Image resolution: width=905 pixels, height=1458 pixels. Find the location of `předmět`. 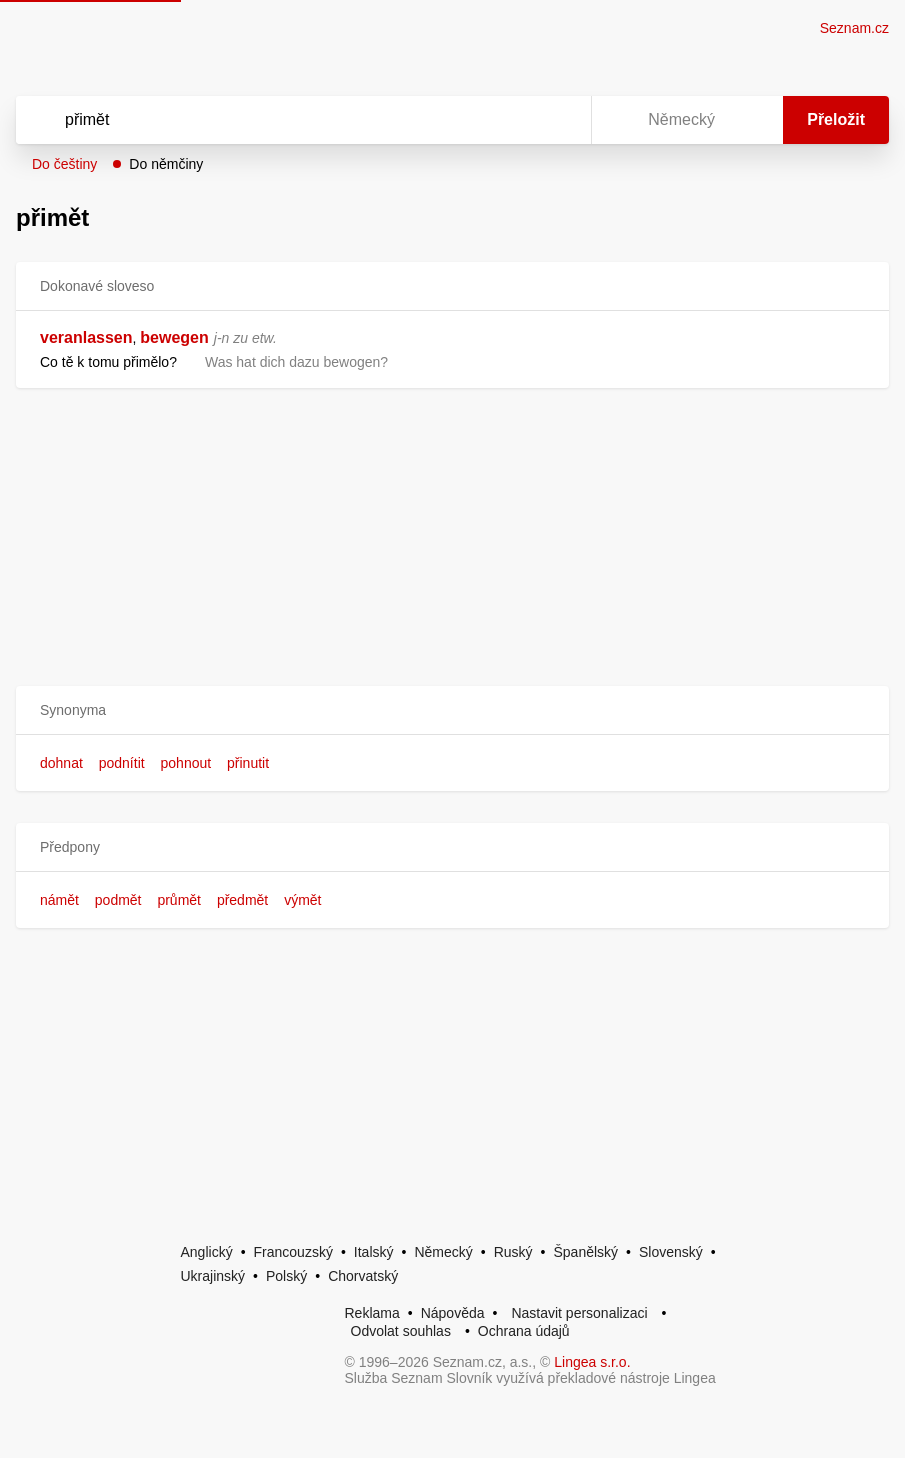

předmět is located at coordinates (242, 900).